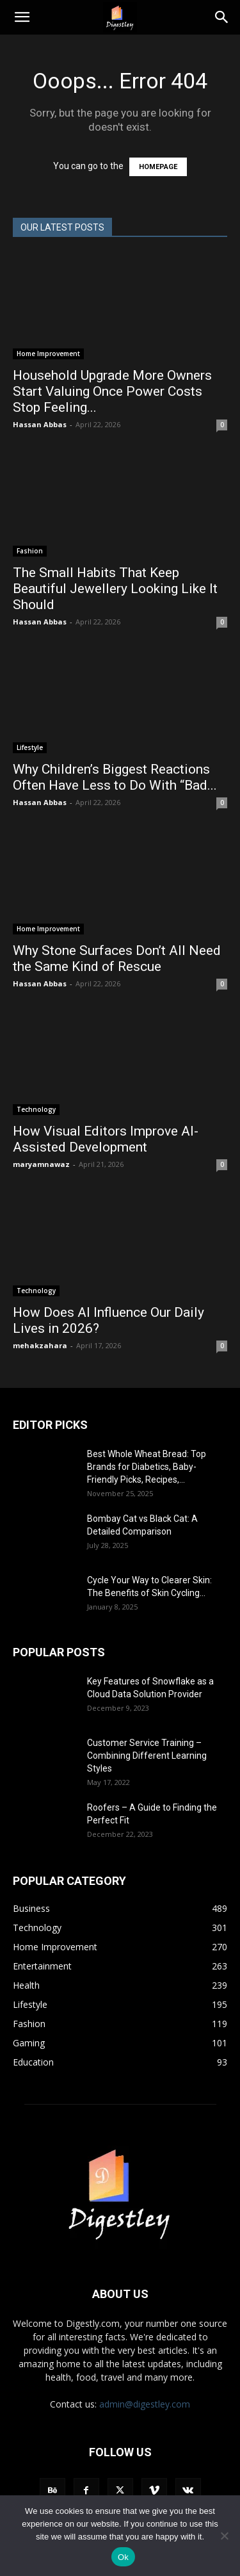 The width and height of the screenshot is (240, 2576). What do you see at coordinates (147, 1755) in the screenshot?
I see `Customer Service Training – Combining Different Learning Styles` at bounding box center [147, 1755].